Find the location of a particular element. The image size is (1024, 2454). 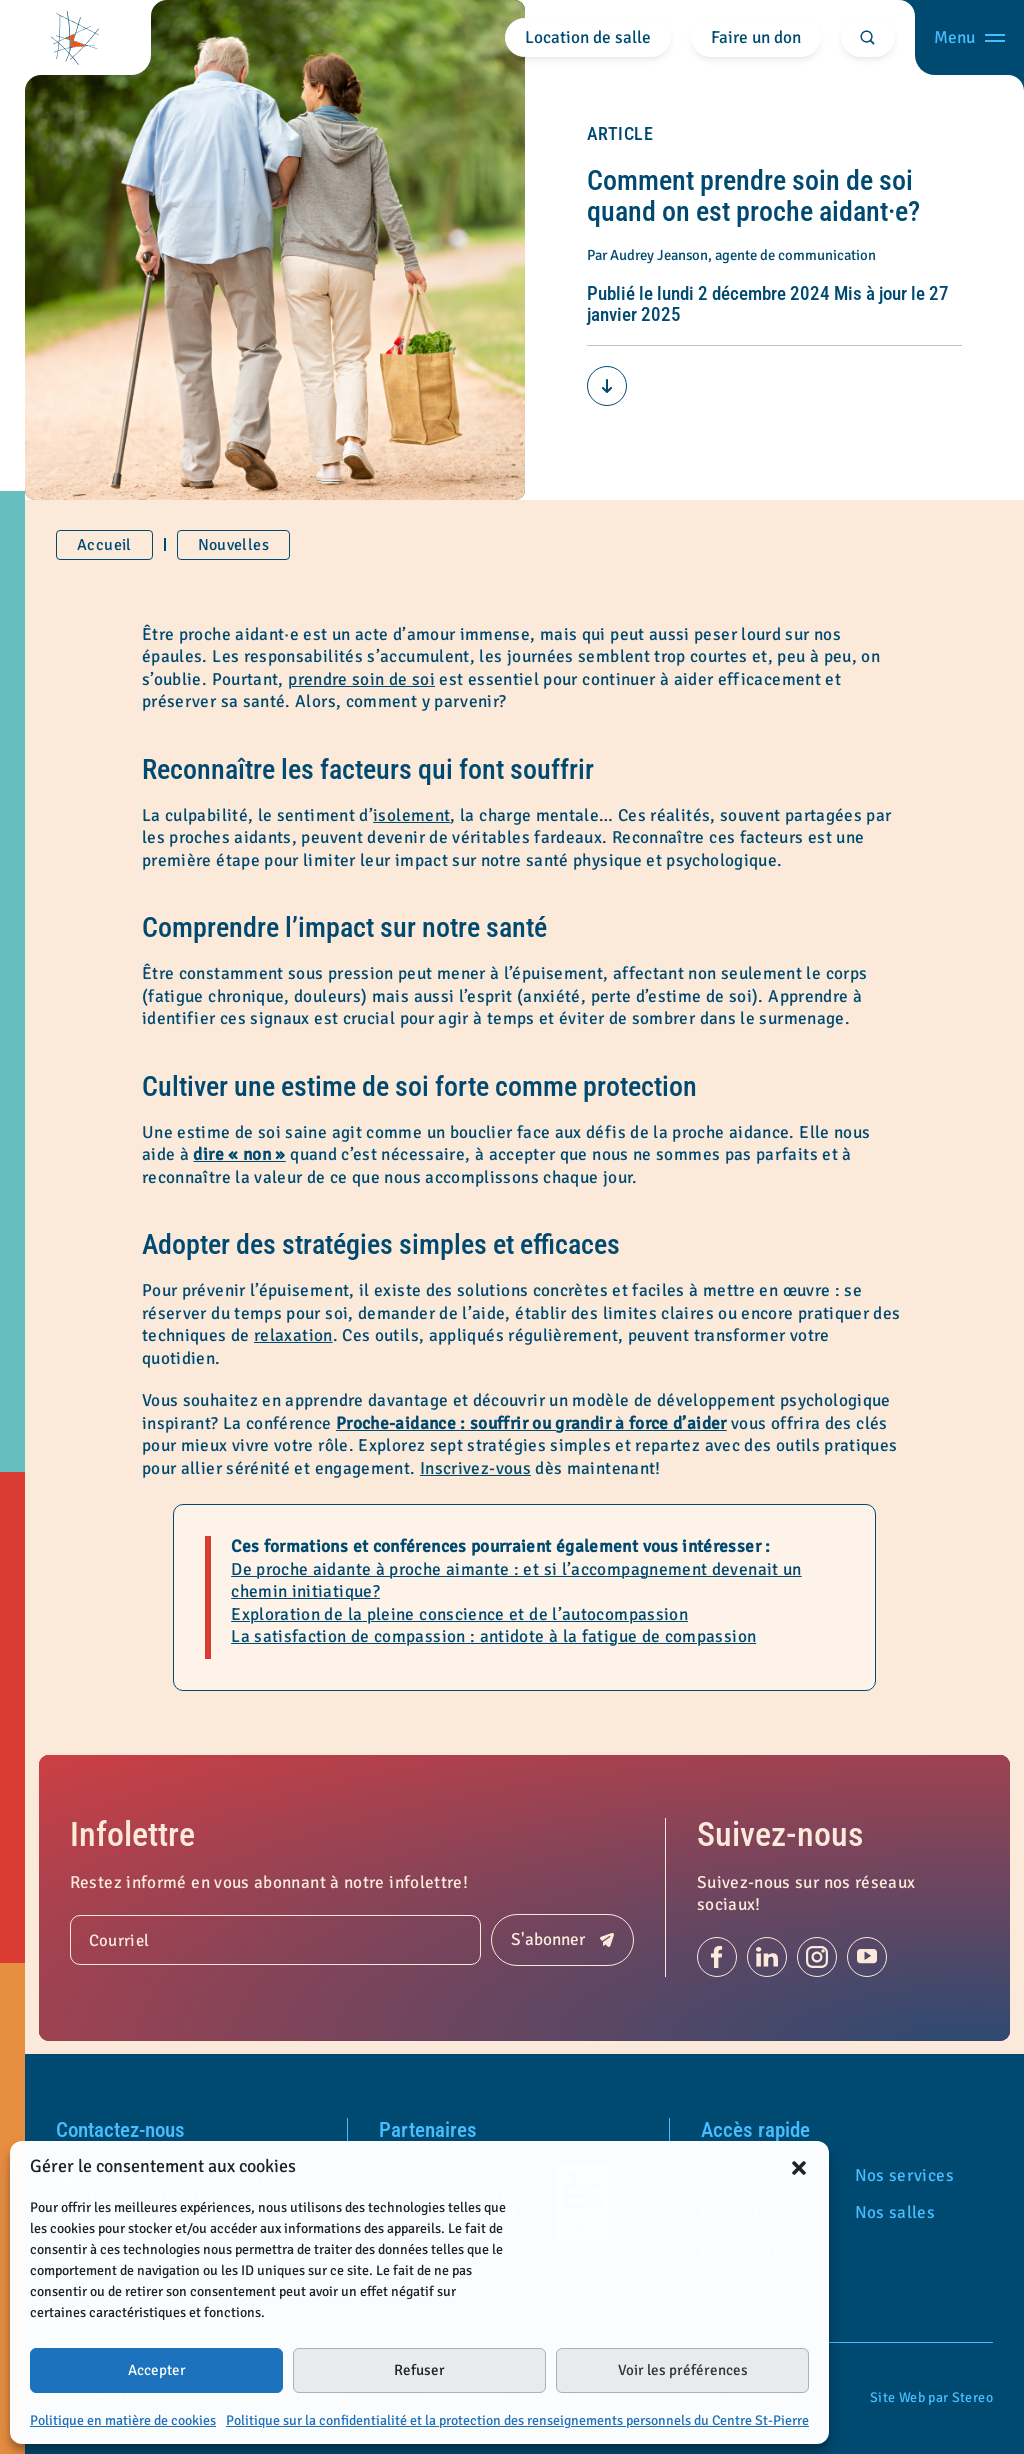

Politique sur la confidentialité et la protection des renseignements personnels du Centre St-Pierre is located at coordinates (517, 2421).